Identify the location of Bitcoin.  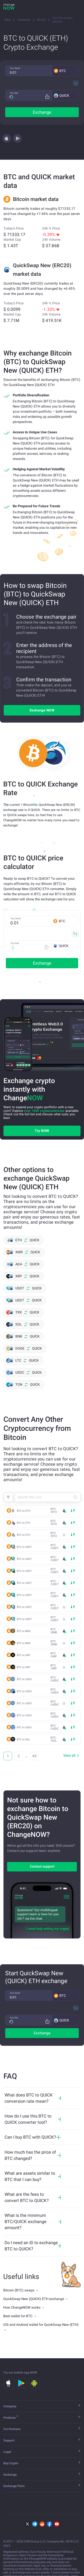
(41, 19).